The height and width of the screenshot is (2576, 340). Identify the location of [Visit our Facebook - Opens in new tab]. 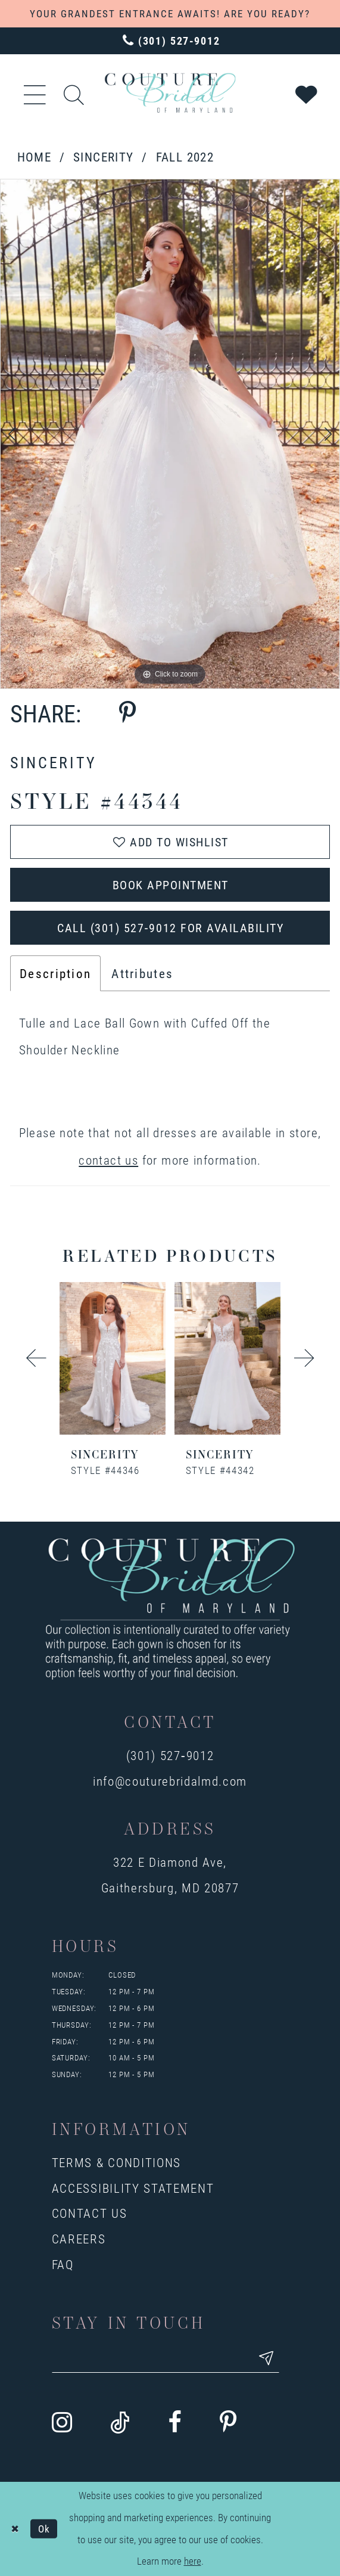
(175, 2423).